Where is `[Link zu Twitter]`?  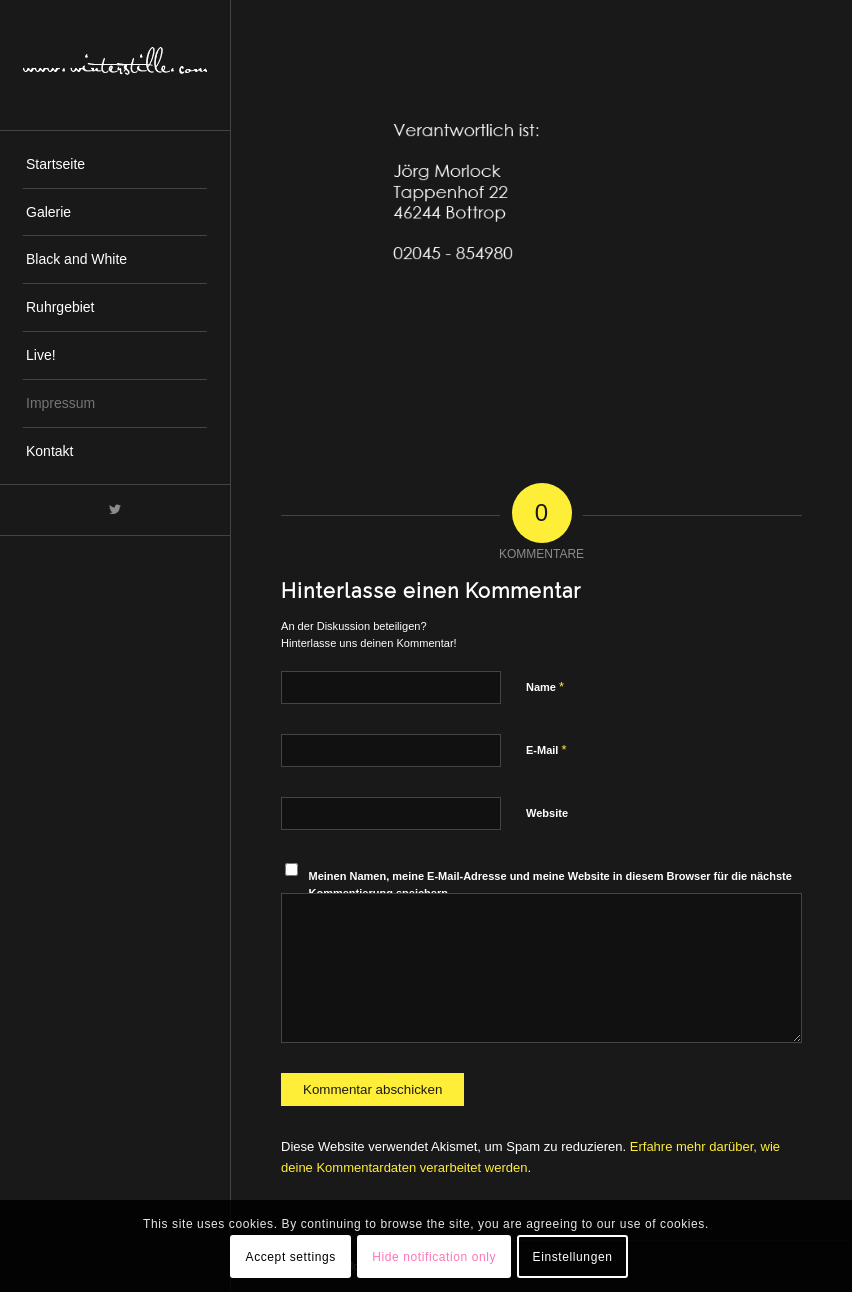
[Link zu Twitter] is located at coordinates (115, 510).